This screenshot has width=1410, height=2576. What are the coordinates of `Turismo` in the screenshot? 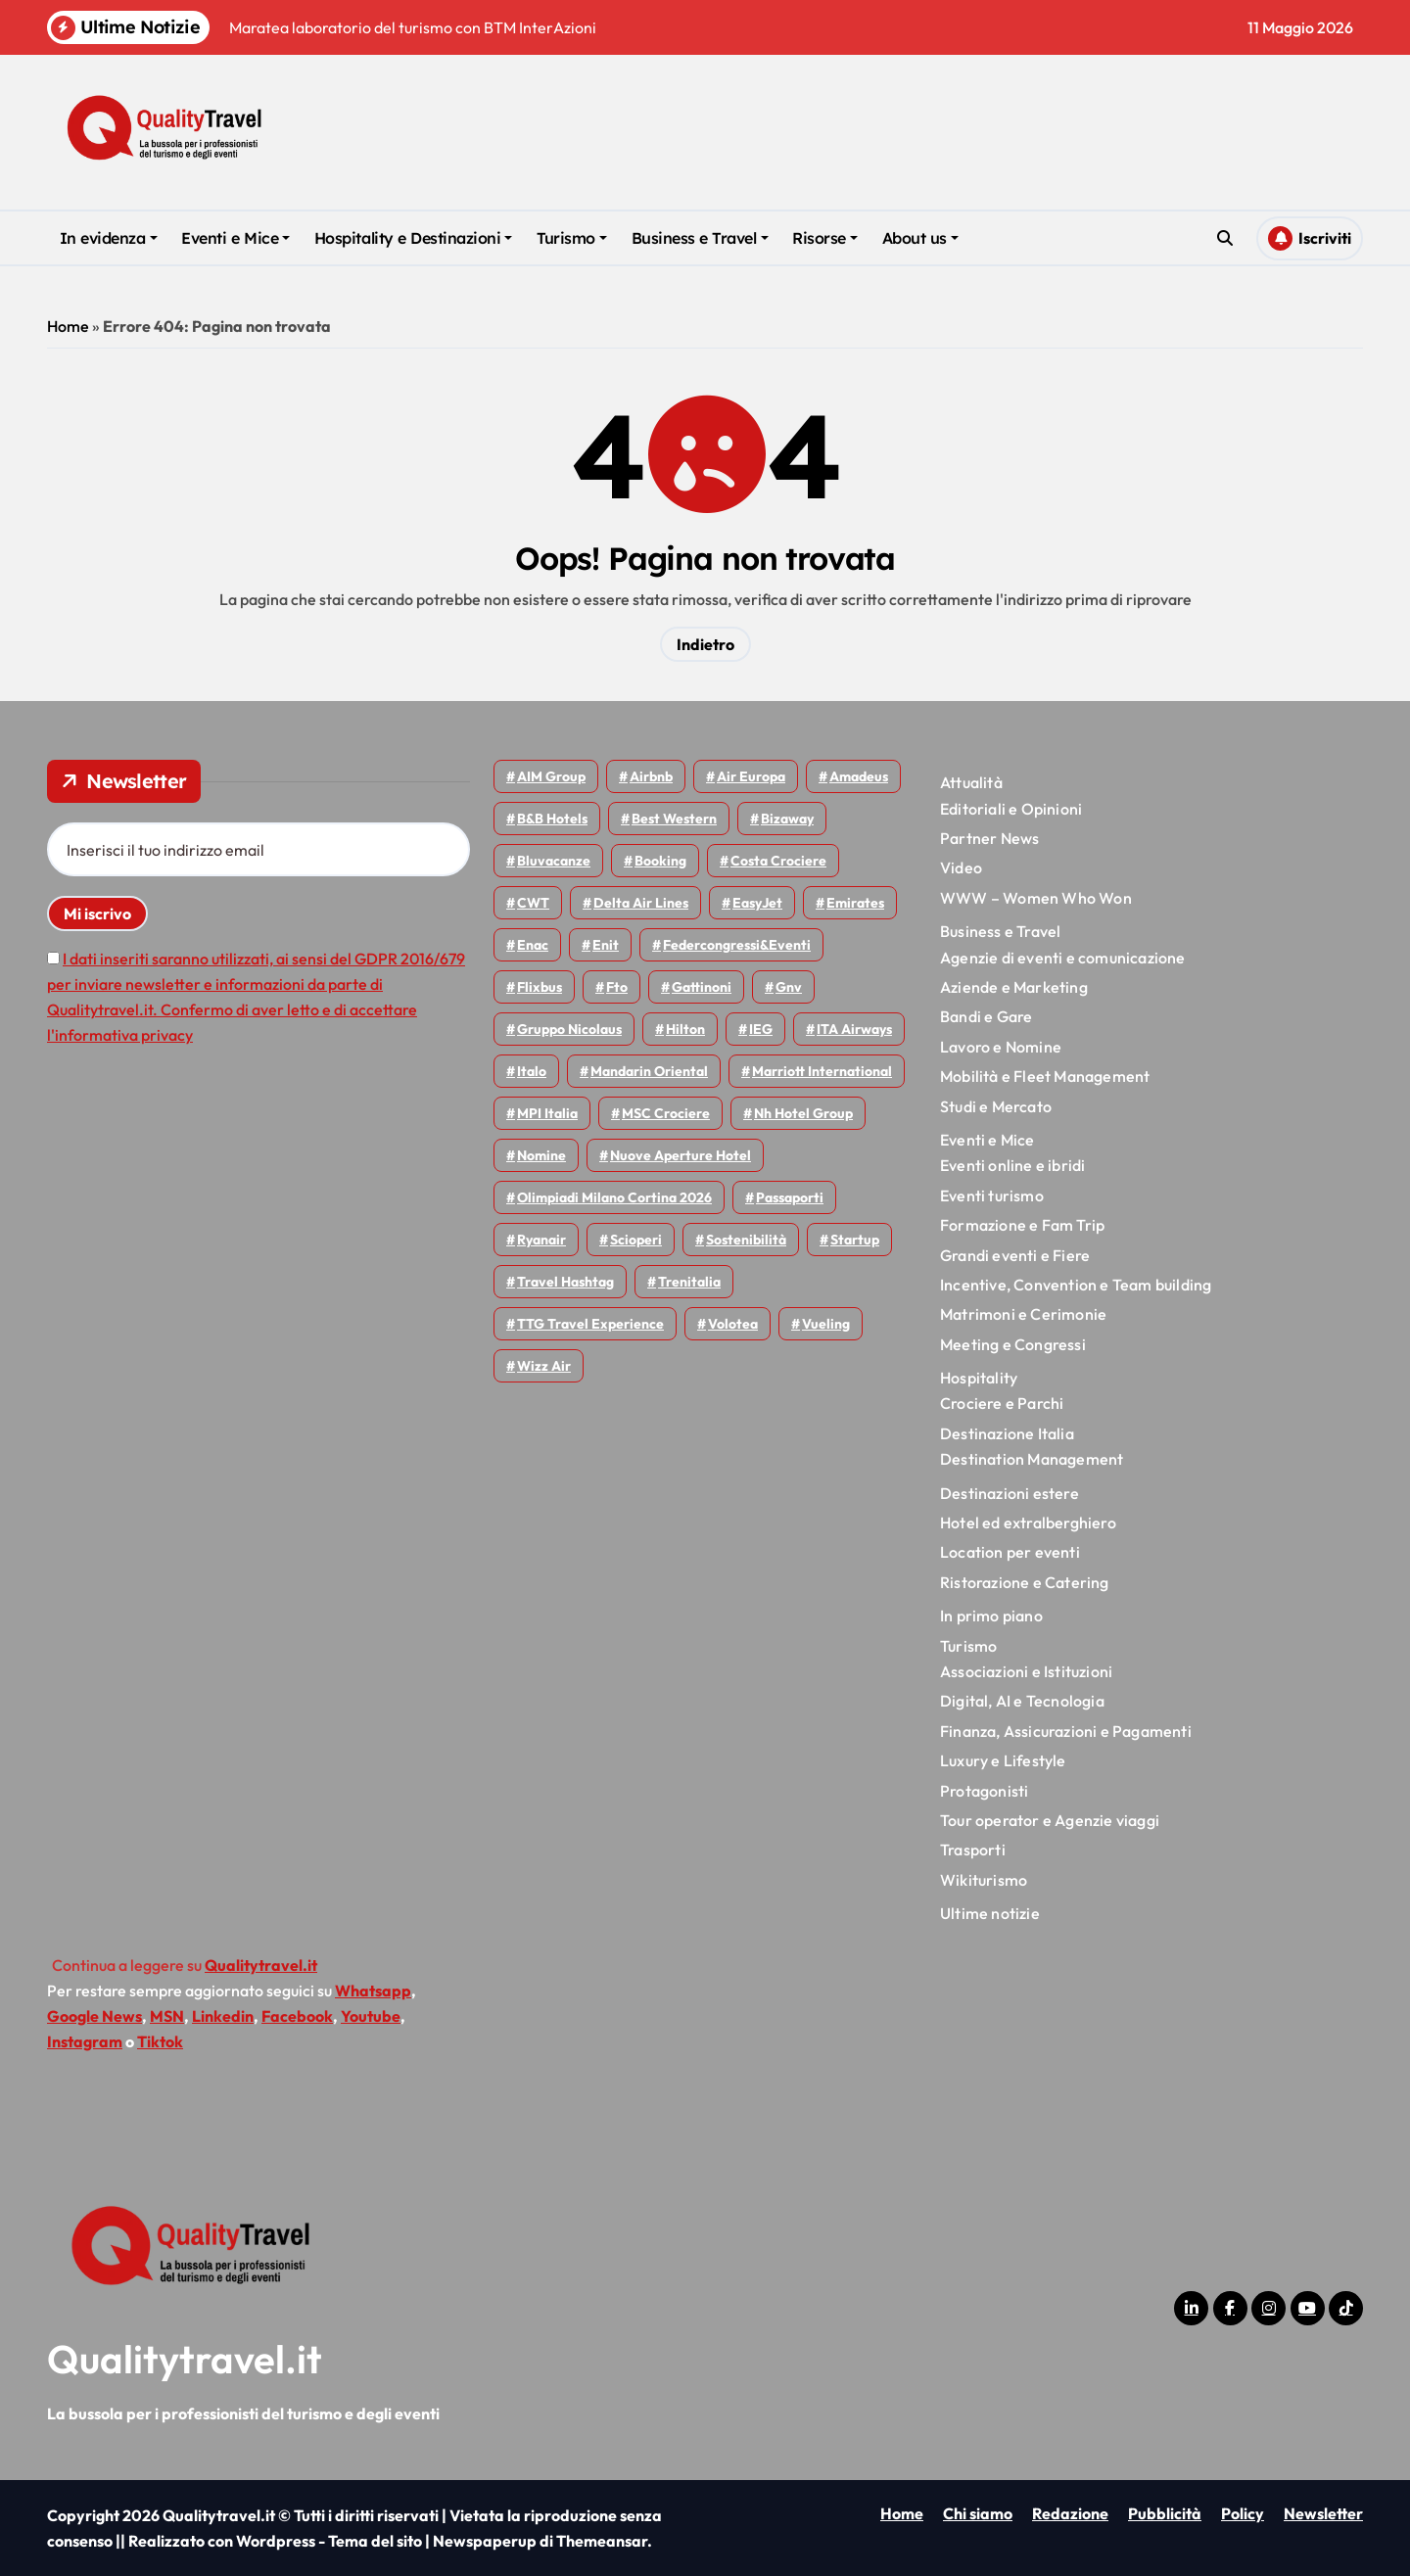 It's located at (572, 238).